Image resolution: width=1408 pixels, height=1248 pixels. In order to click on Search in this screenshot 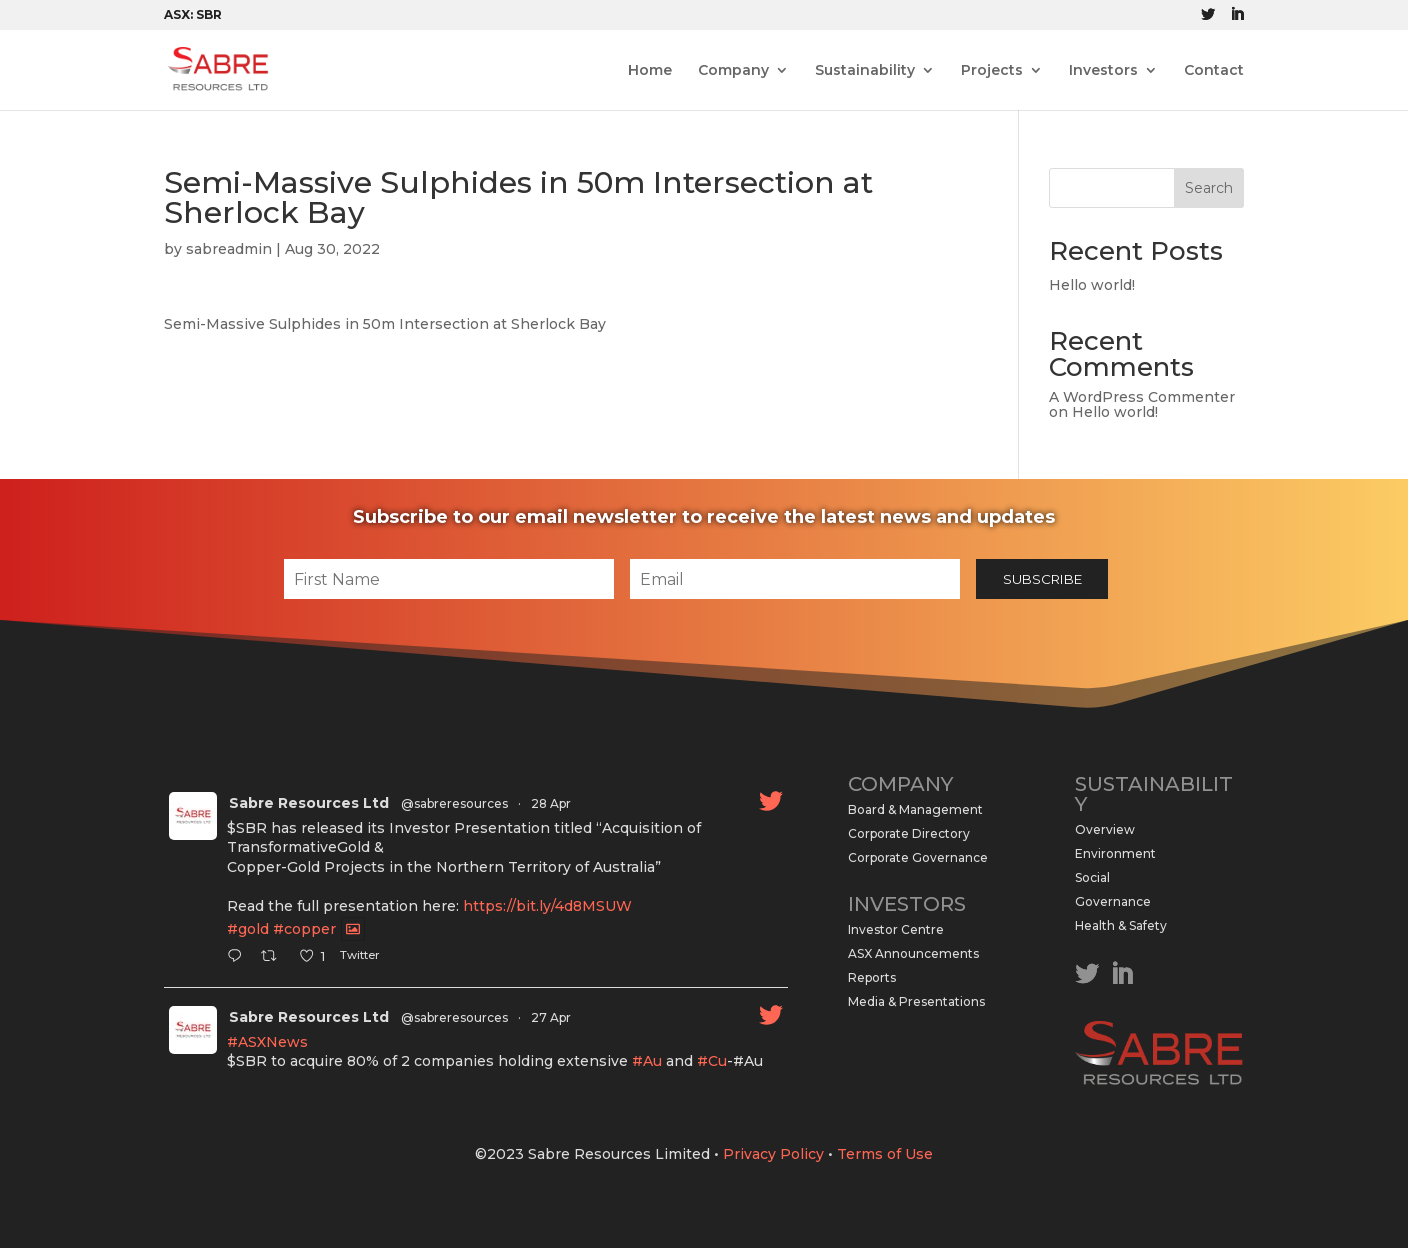, I will do `click(1209, 188)`.